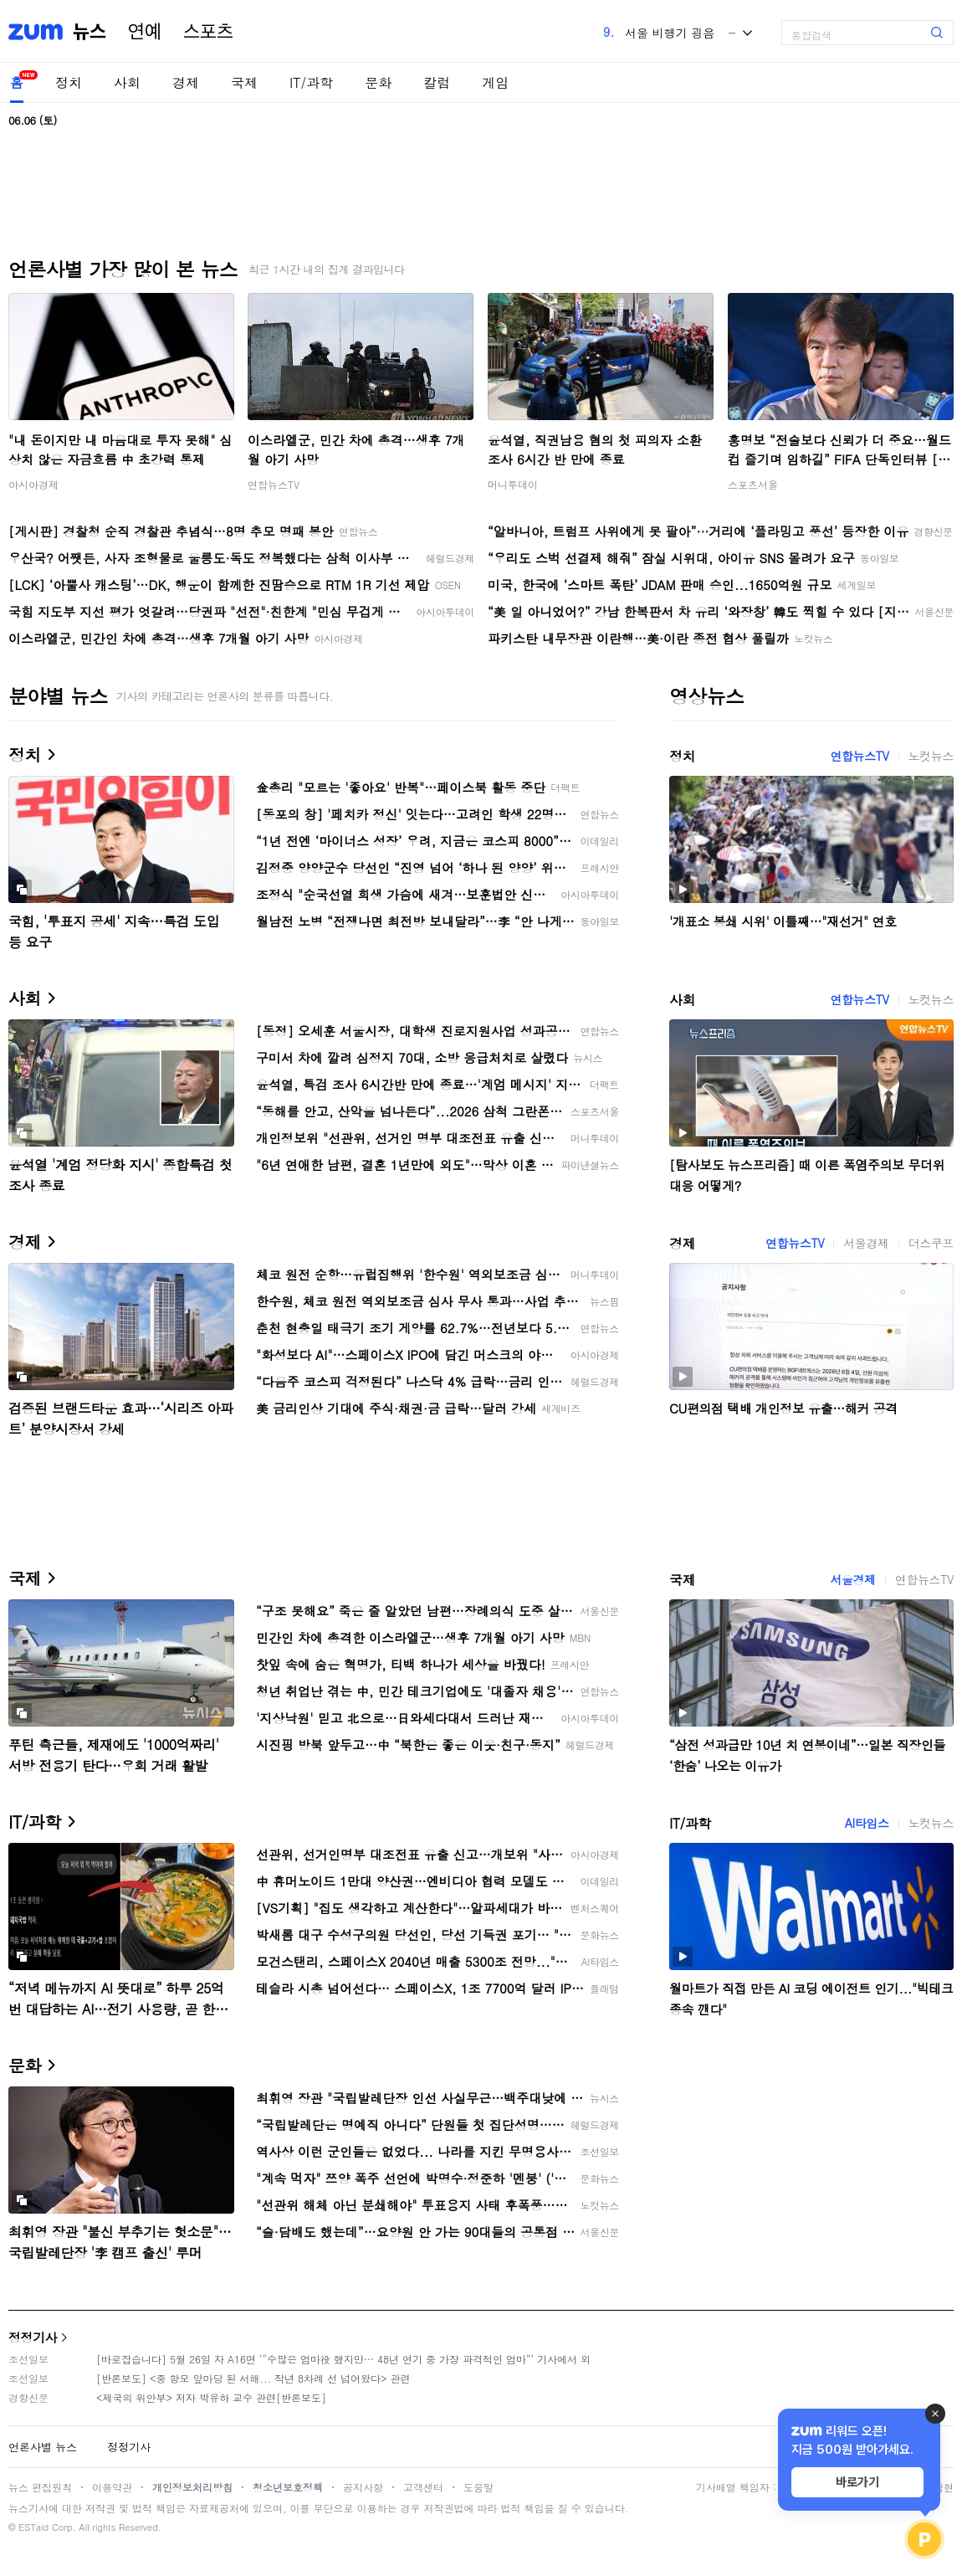 This screenshot has height=2576, width=962. What do you see at coordinates (423, 2487) in the screenshot?
I see `고객센터` at bounding box center [423, 2487].